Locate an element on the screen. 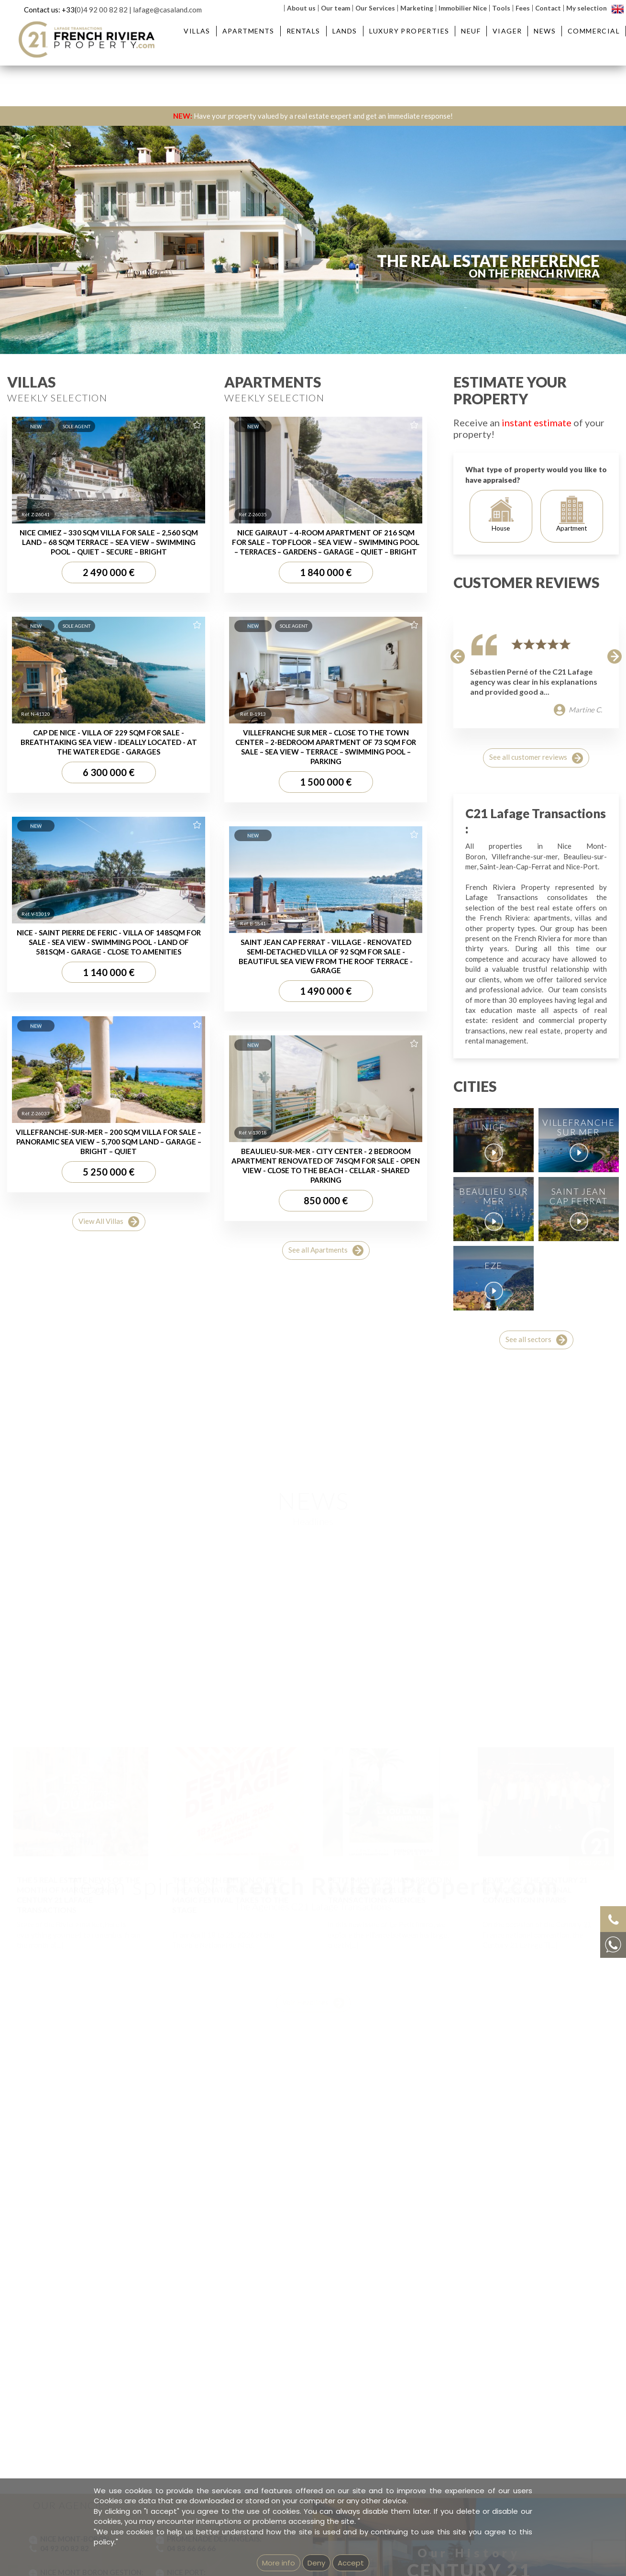 This screenshot has height=2576, width=626. 1 840 000 € is located at coordinates (325, 1427).